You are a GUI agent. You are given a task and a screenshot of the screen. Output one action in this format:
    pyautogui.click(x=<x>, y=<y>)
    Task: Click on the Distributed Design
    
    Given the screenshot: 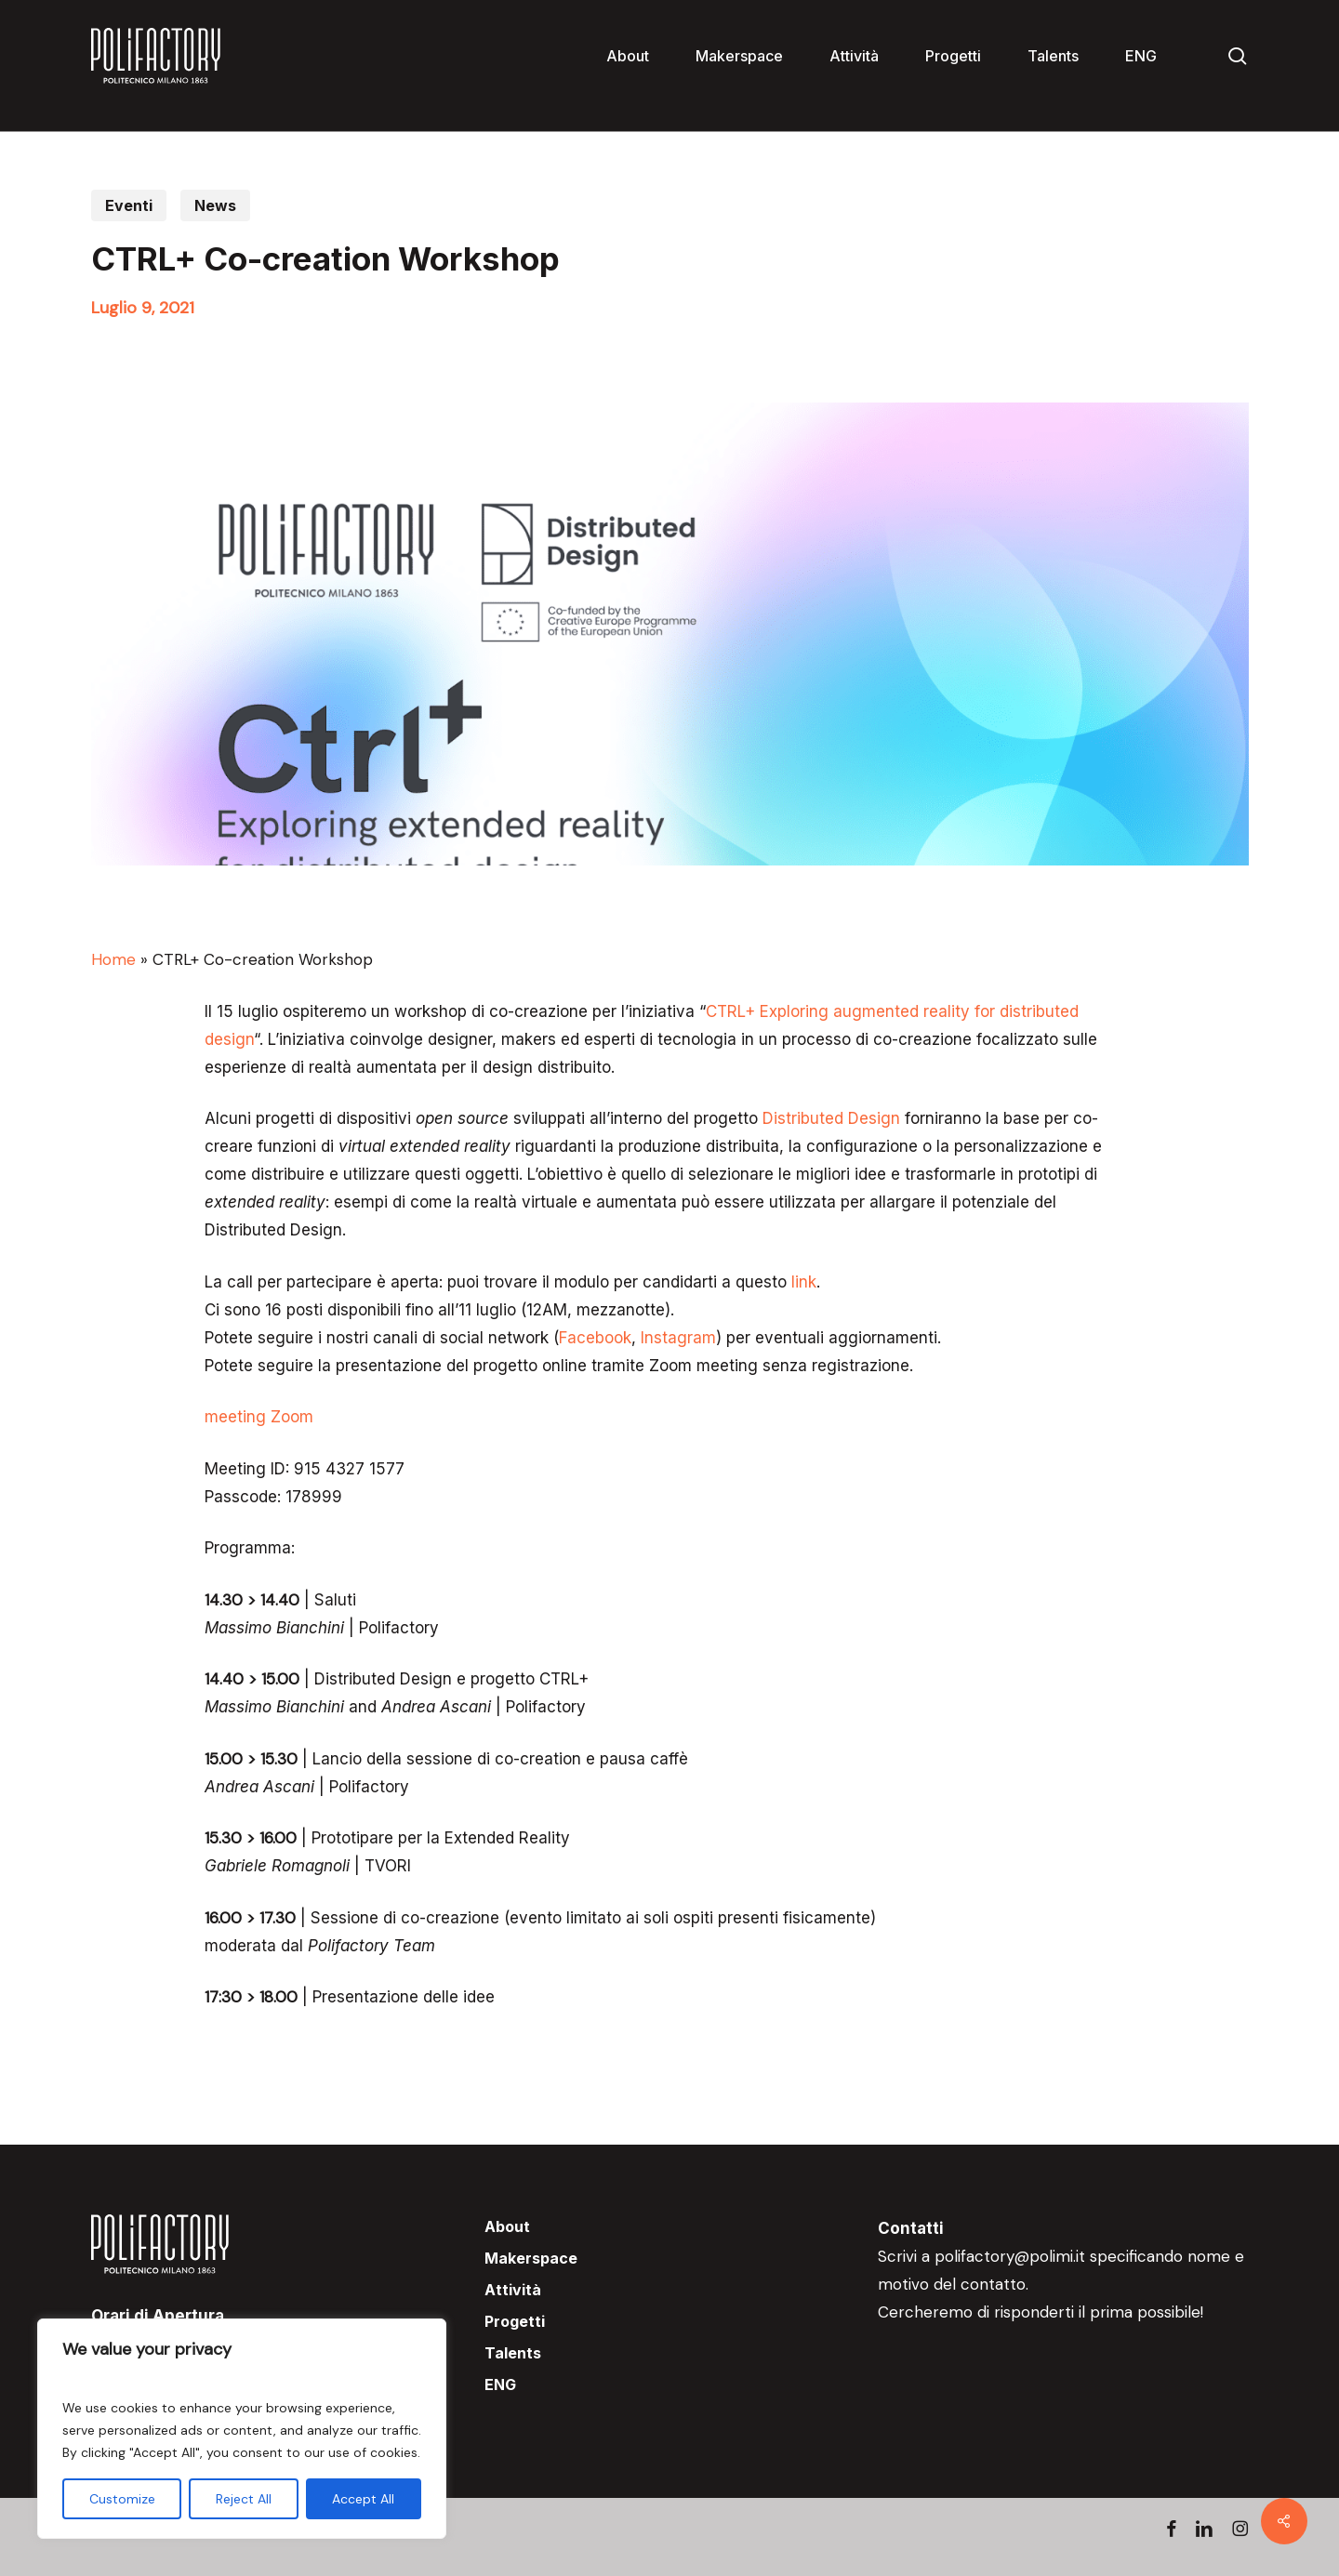 What is the action you would take?
    pyautogui.click(x=831, y=1118)
    